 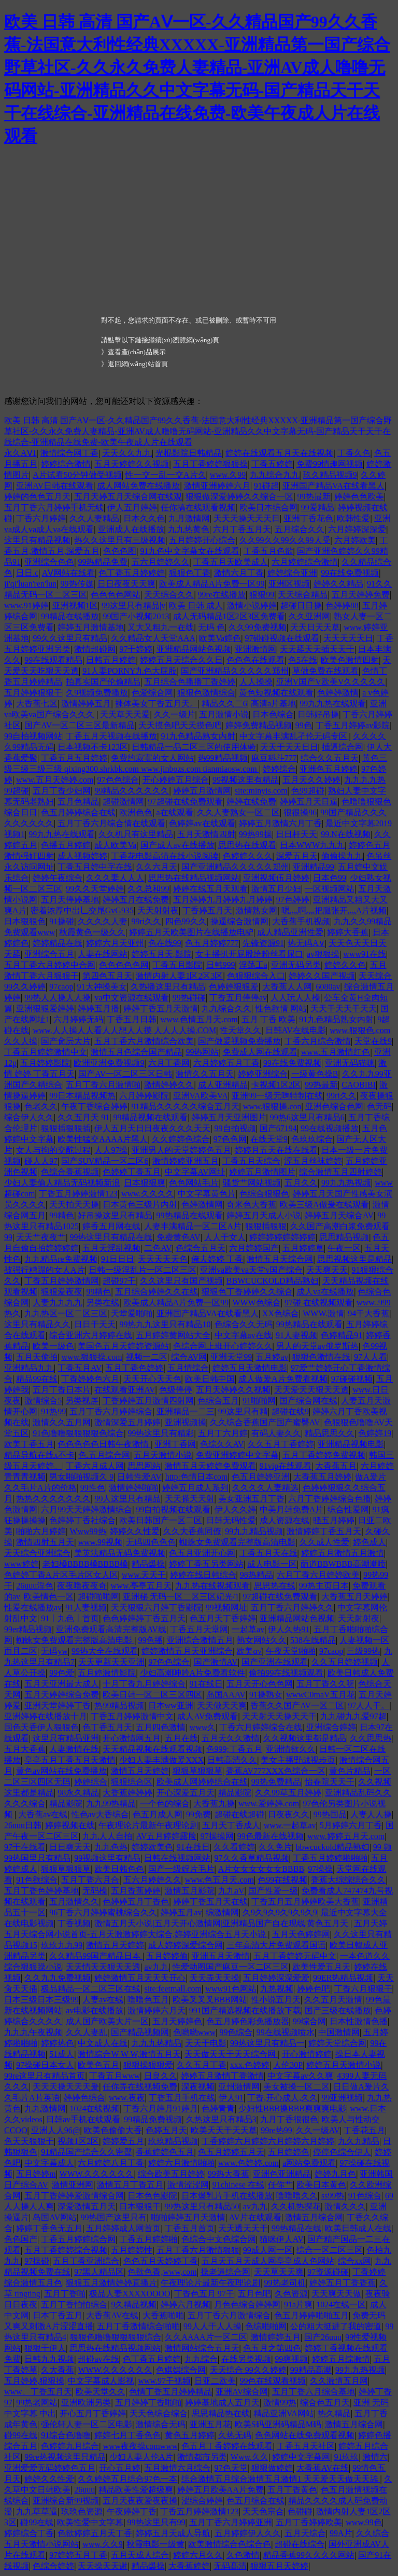 I want to click on 99er精品视频, so click(x=28, y=1629).